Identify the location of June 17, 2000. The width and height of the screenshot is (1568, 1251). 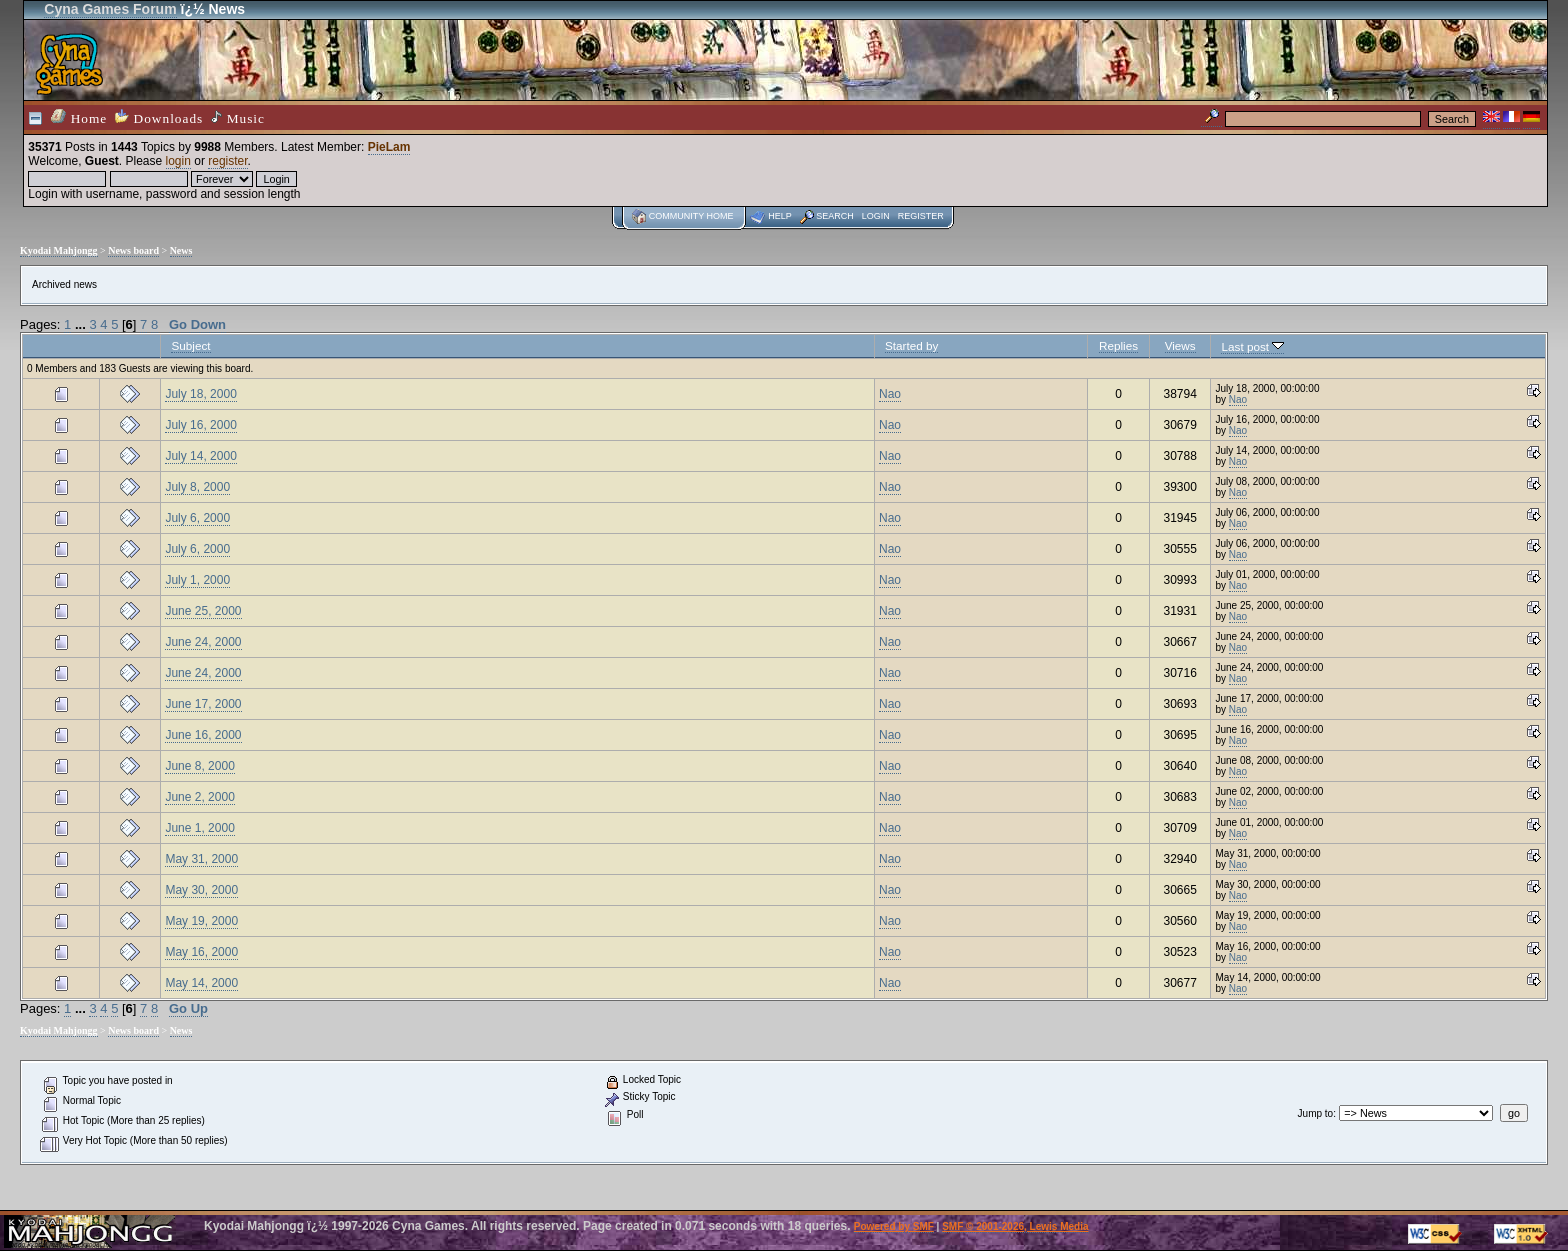
(203, 704).